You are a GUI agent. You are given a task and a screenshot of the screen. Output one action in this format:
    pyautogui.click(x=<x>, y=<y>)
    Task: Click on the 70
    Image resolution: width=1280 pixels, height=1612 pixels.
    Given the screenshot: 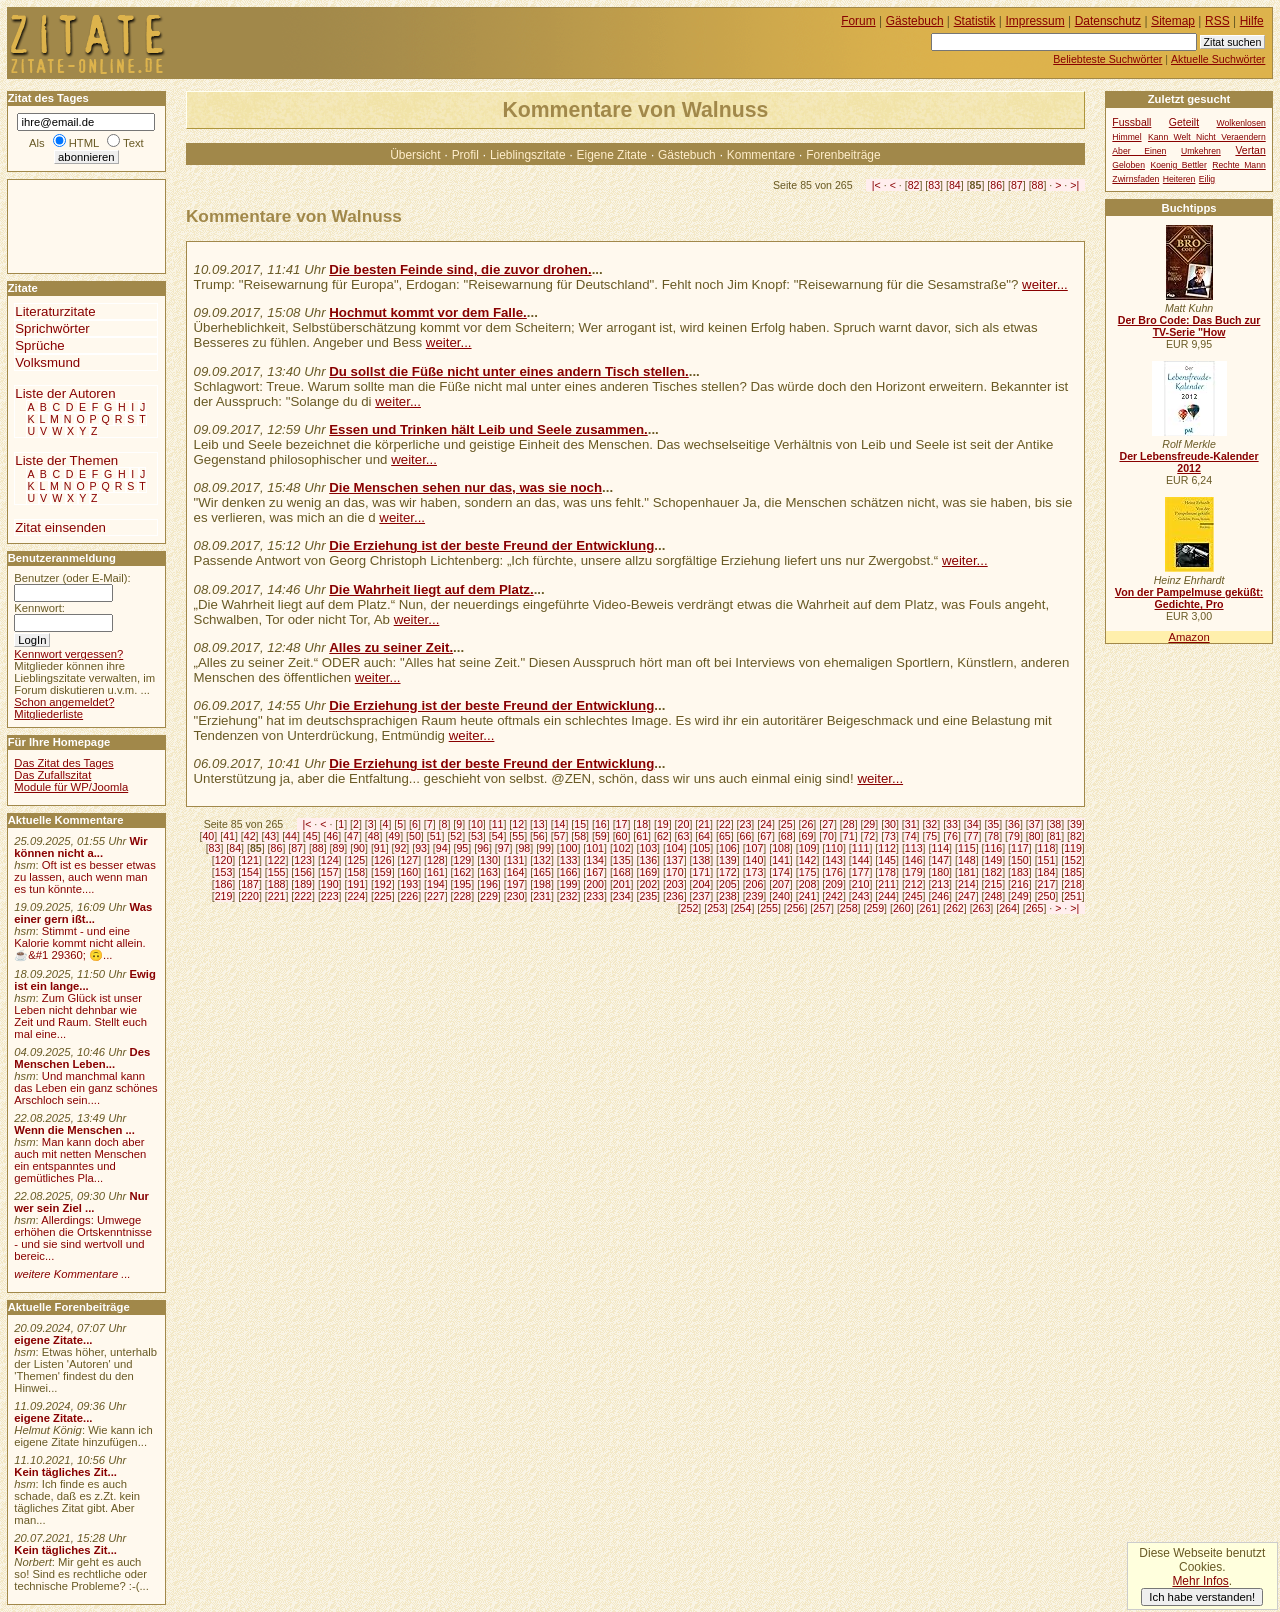 What is the action you would take?
    pyautogui.click(x=828, y=836)
    